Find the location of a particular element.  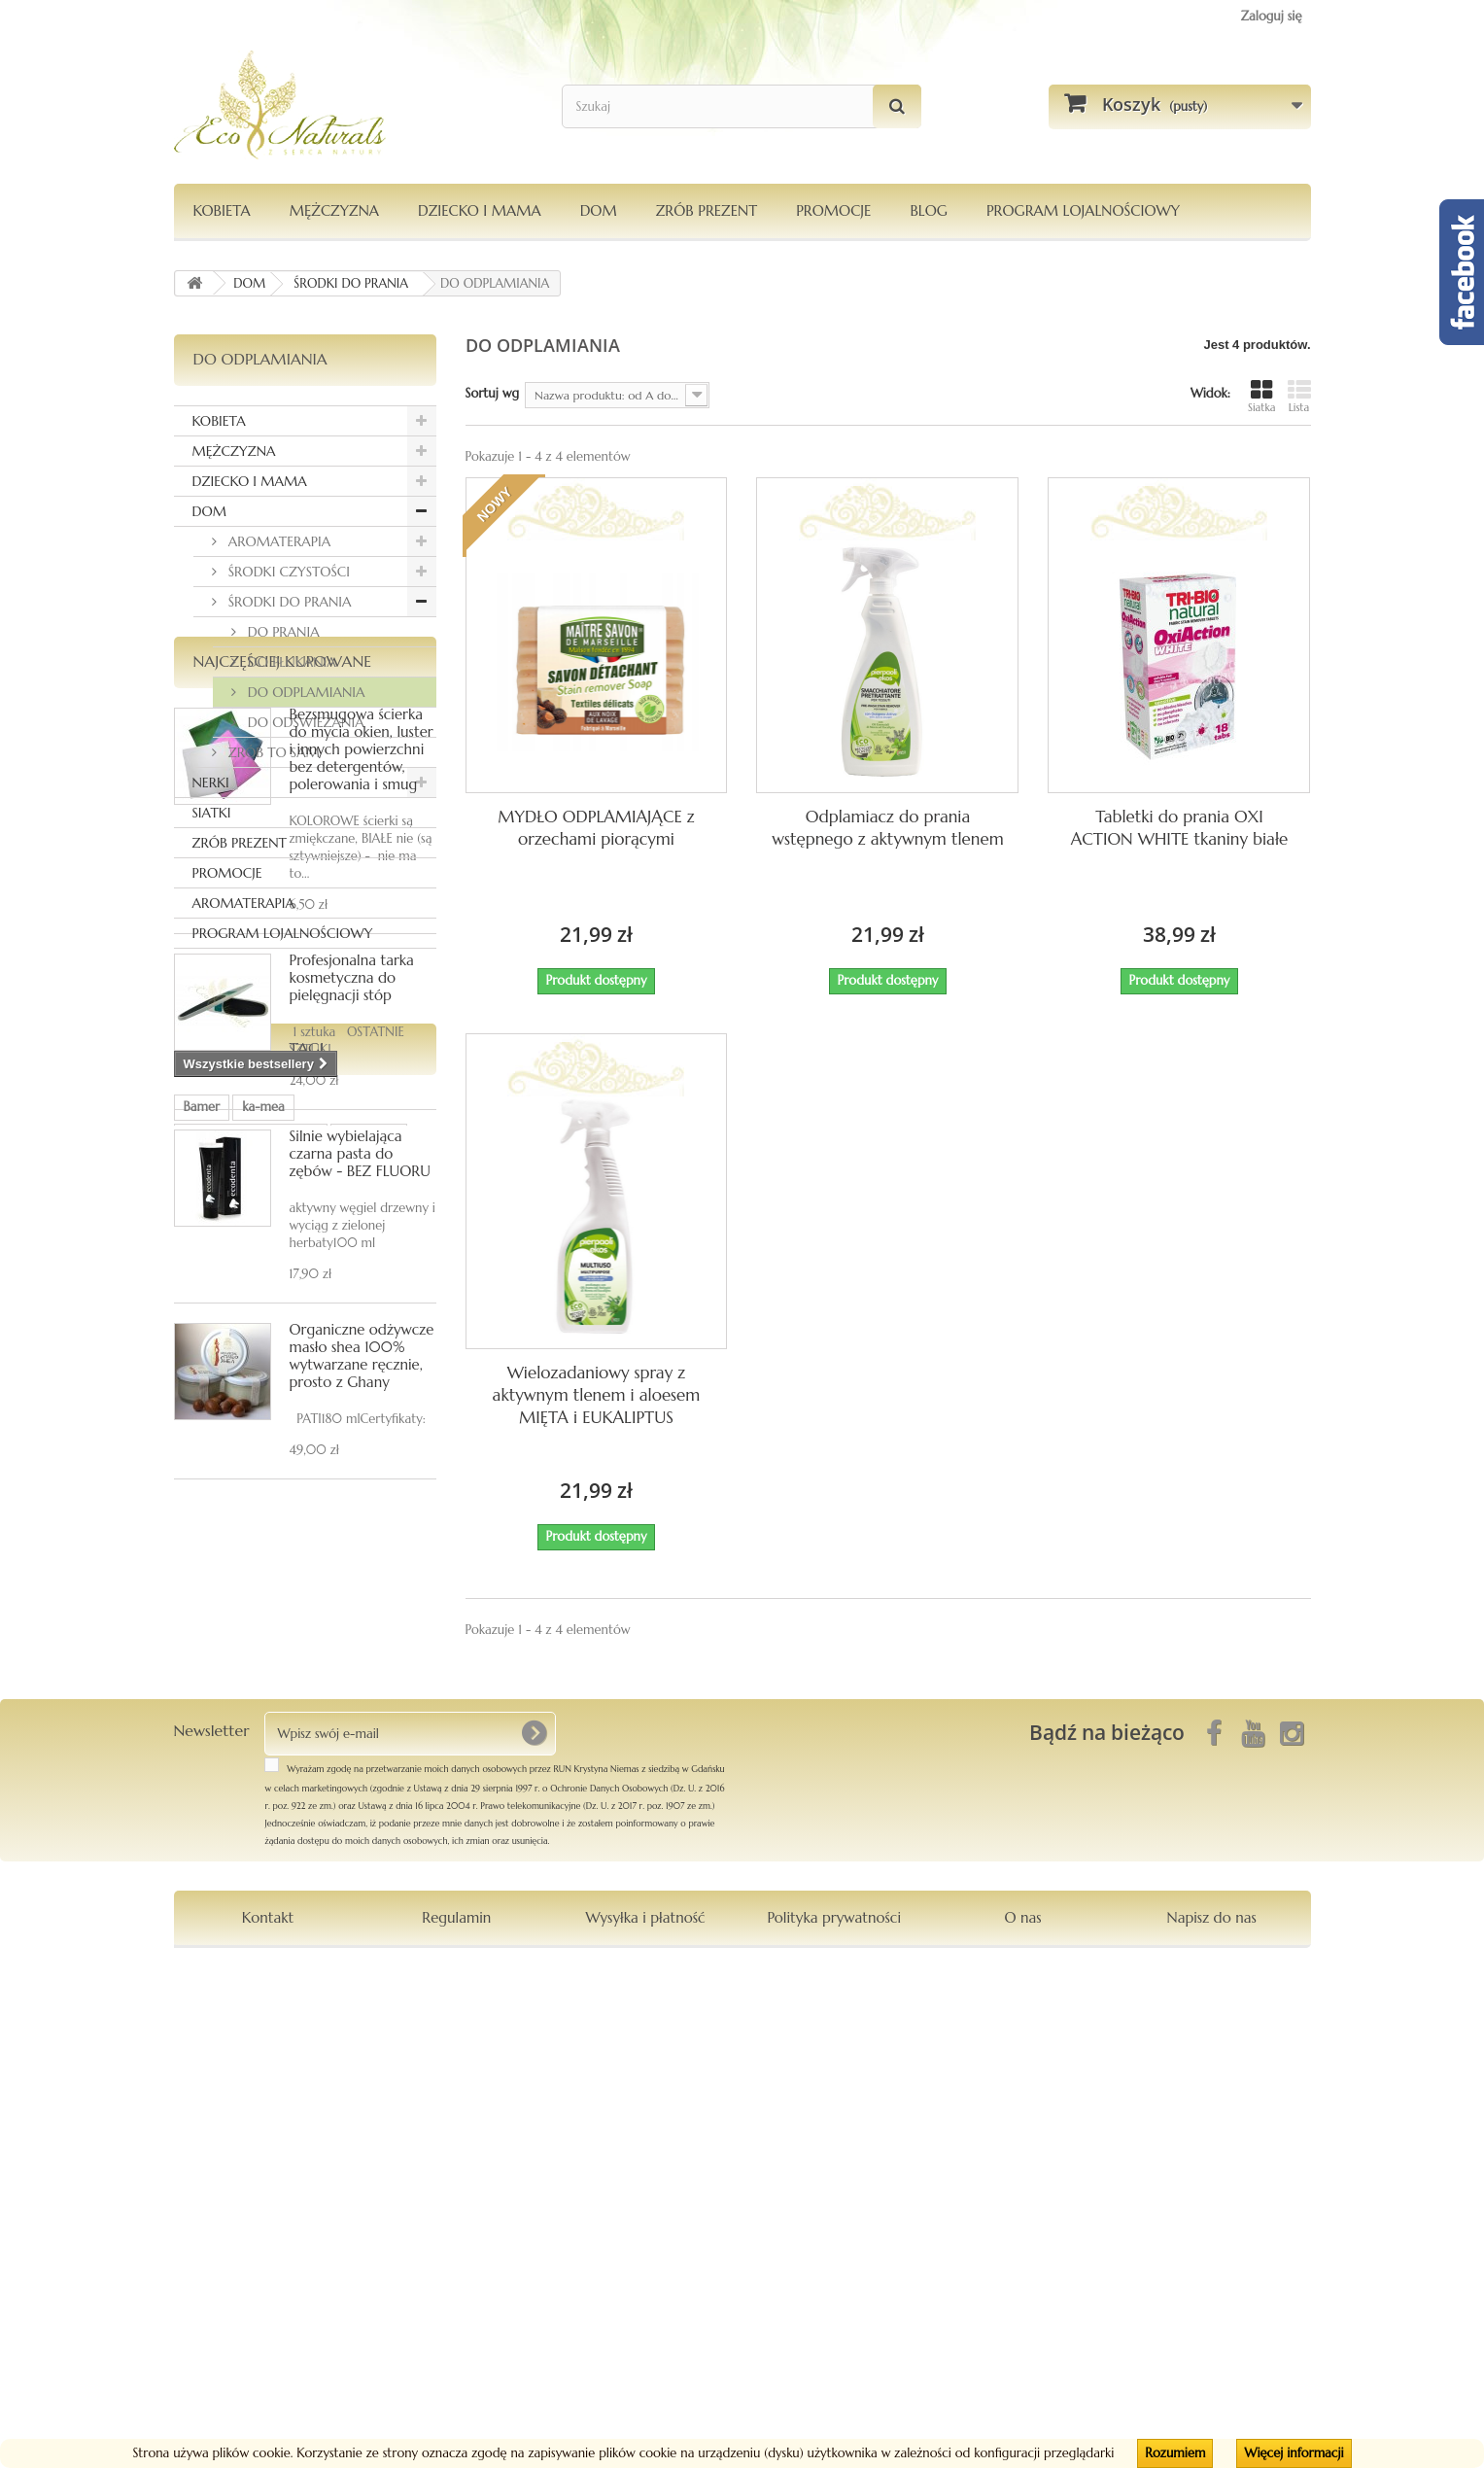

[OK] is located at coordinates (533, 2224).